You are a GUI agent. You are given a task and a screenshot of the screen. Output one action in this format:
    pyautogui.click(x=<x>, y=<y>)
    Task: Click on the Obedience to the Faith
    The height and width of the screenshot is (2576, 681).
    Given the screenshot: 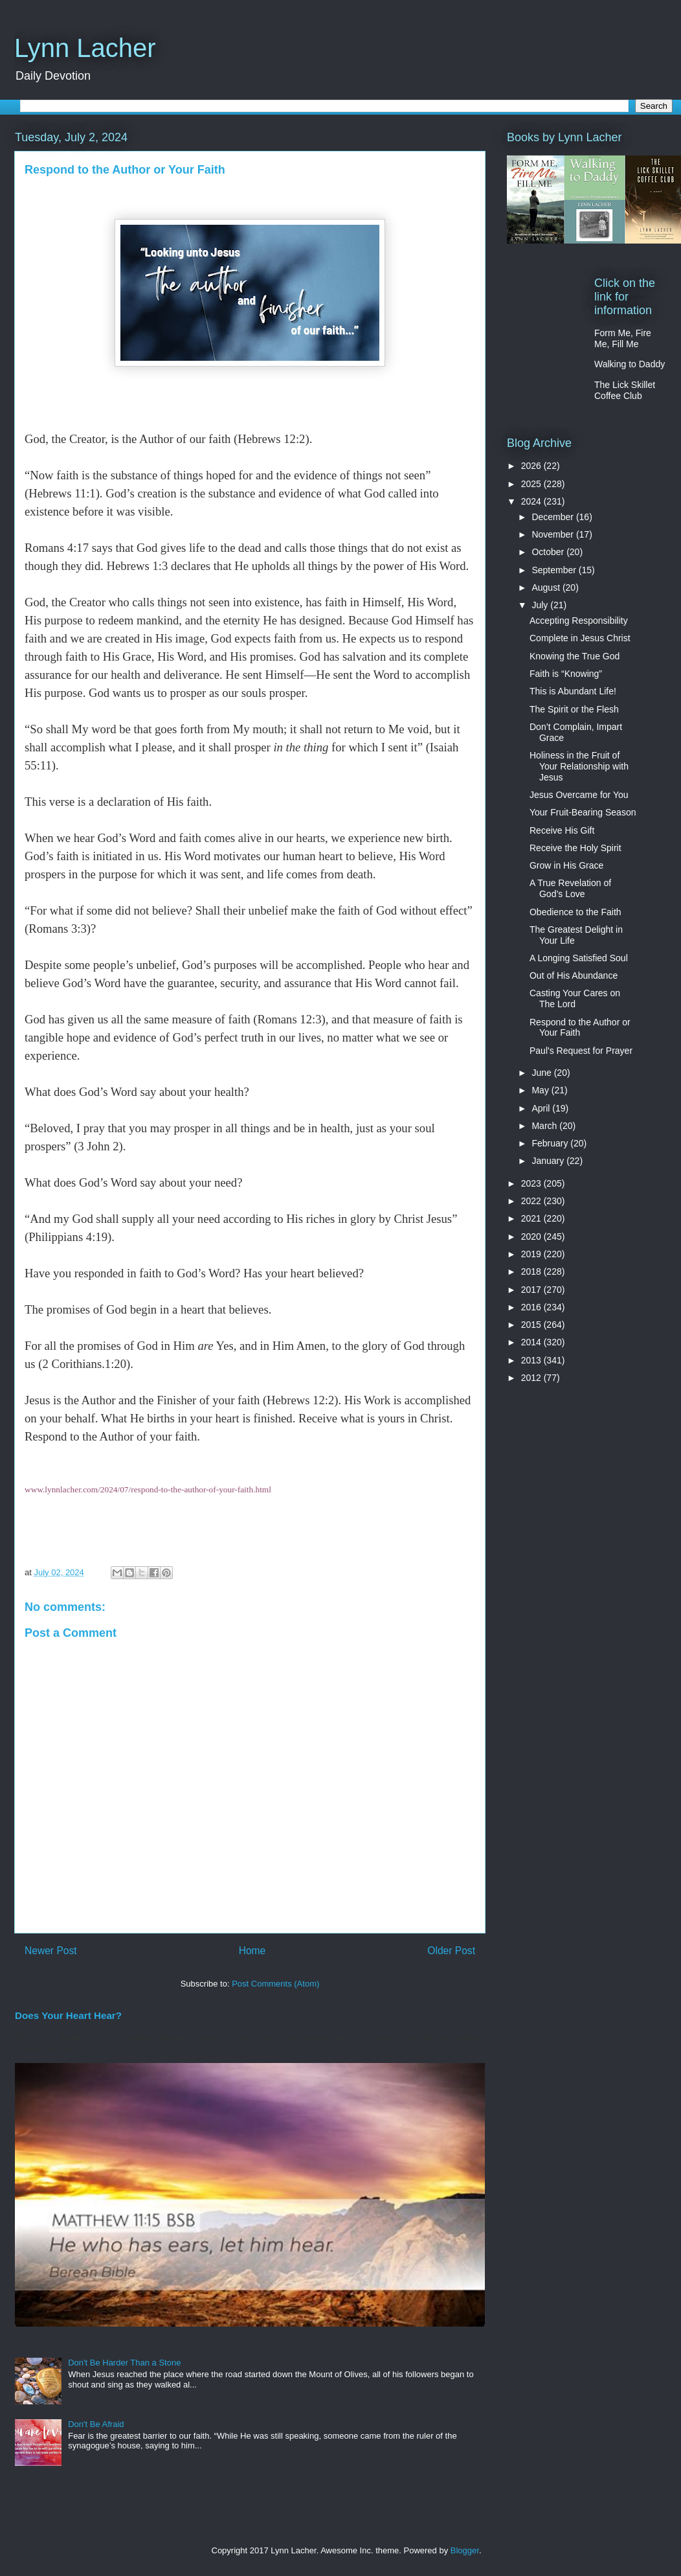 What is the action you would take?
    pyautogui.click(x=575, y=912)
    